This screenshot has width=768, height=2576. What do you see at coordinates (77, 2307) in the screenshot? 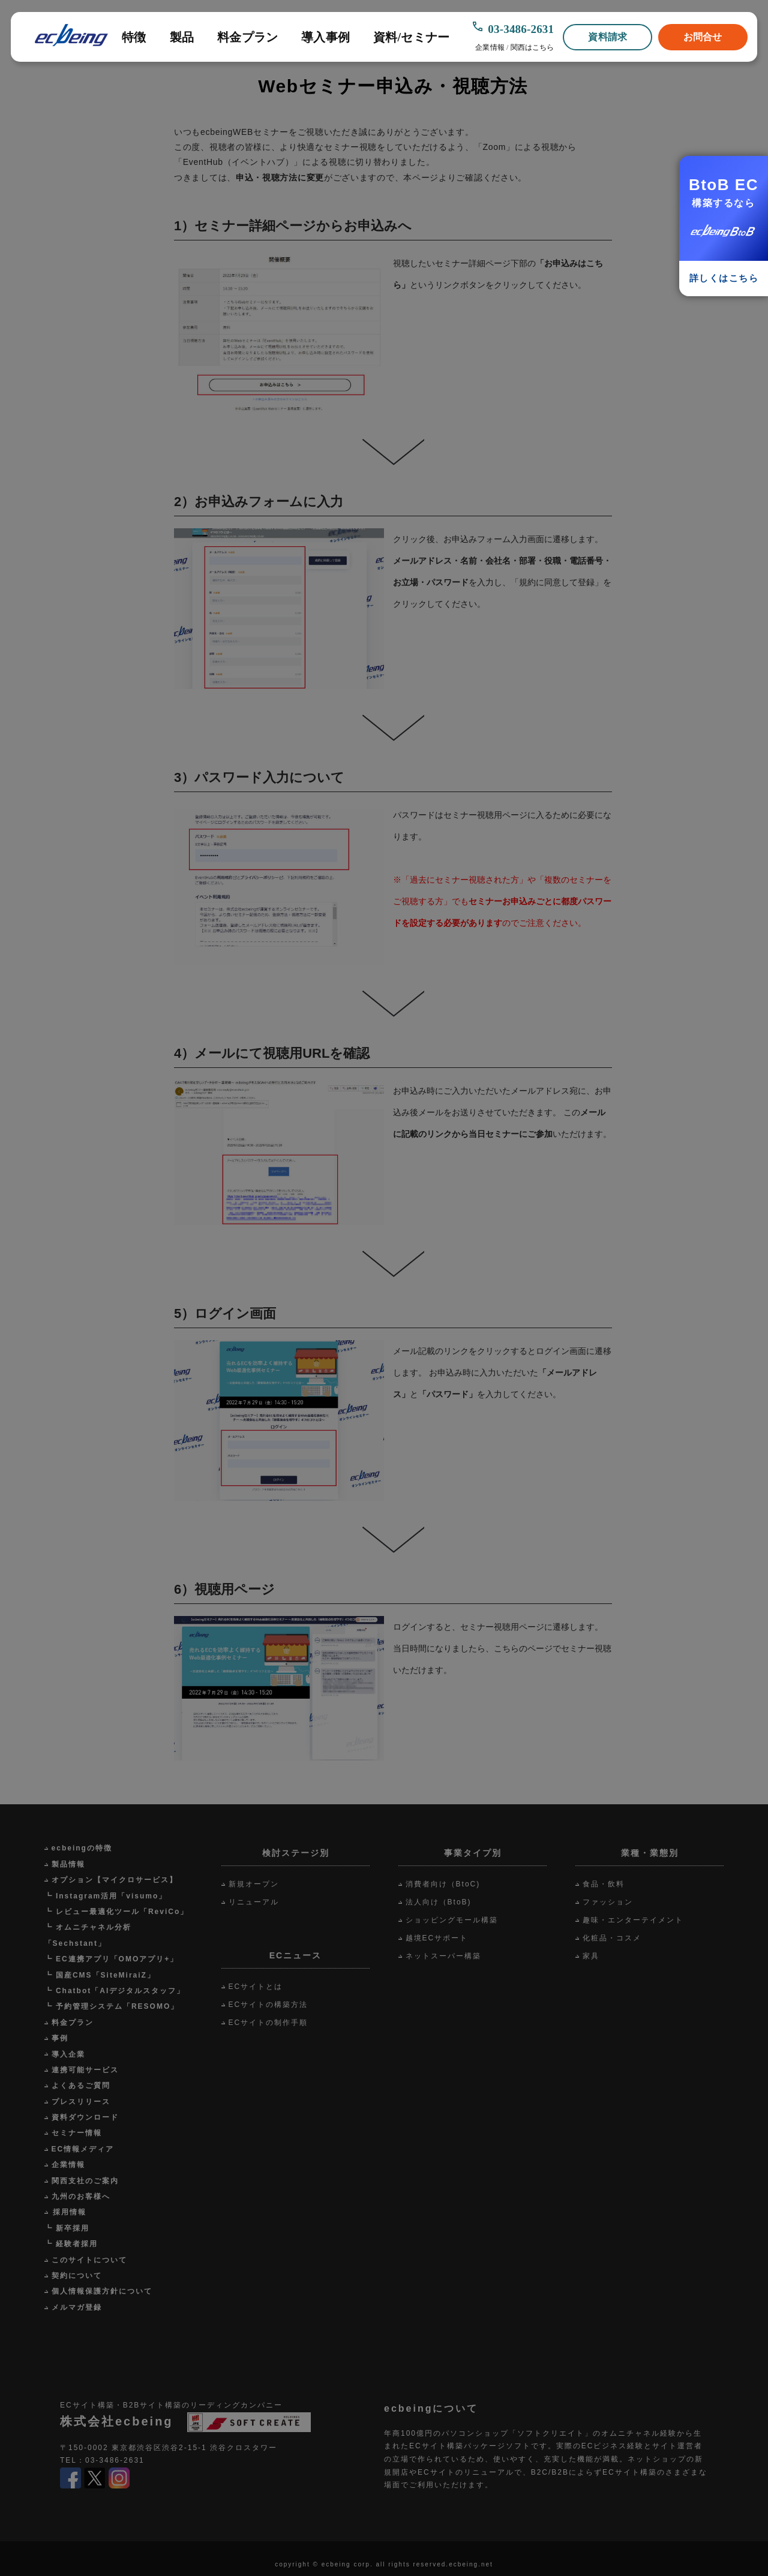
I see `メルマガ登録` at bounding box center [77, 2307].